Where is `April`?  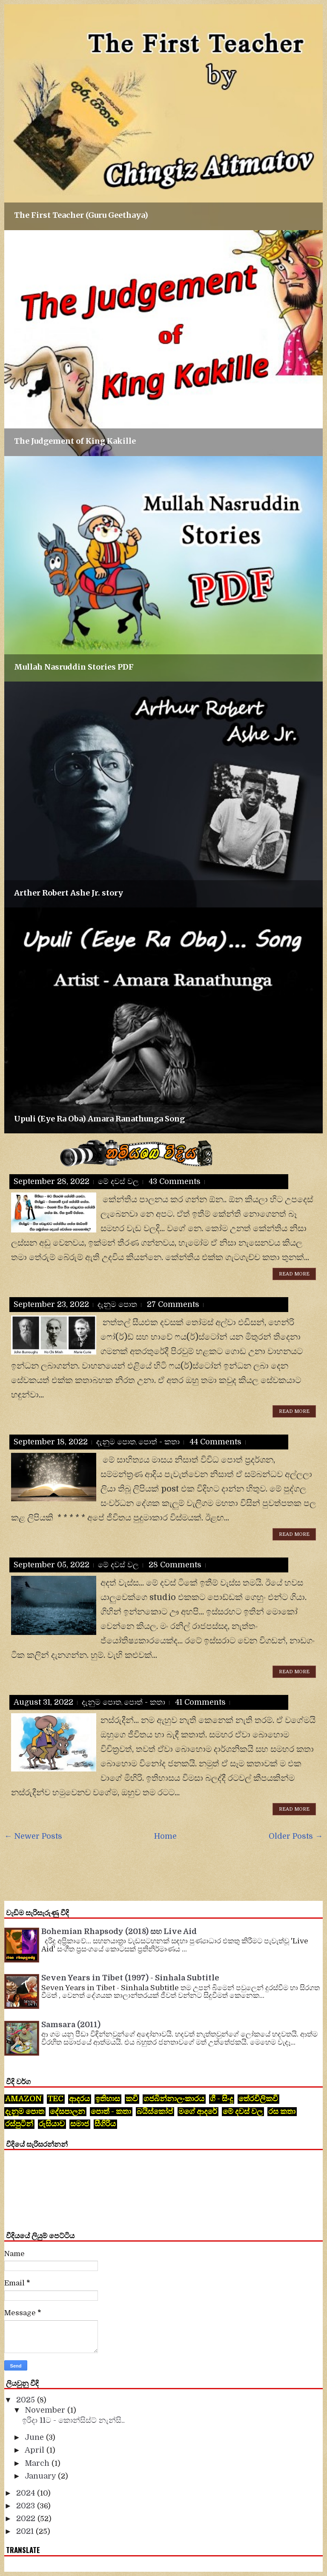 April is located at coordinates (35, 2450).